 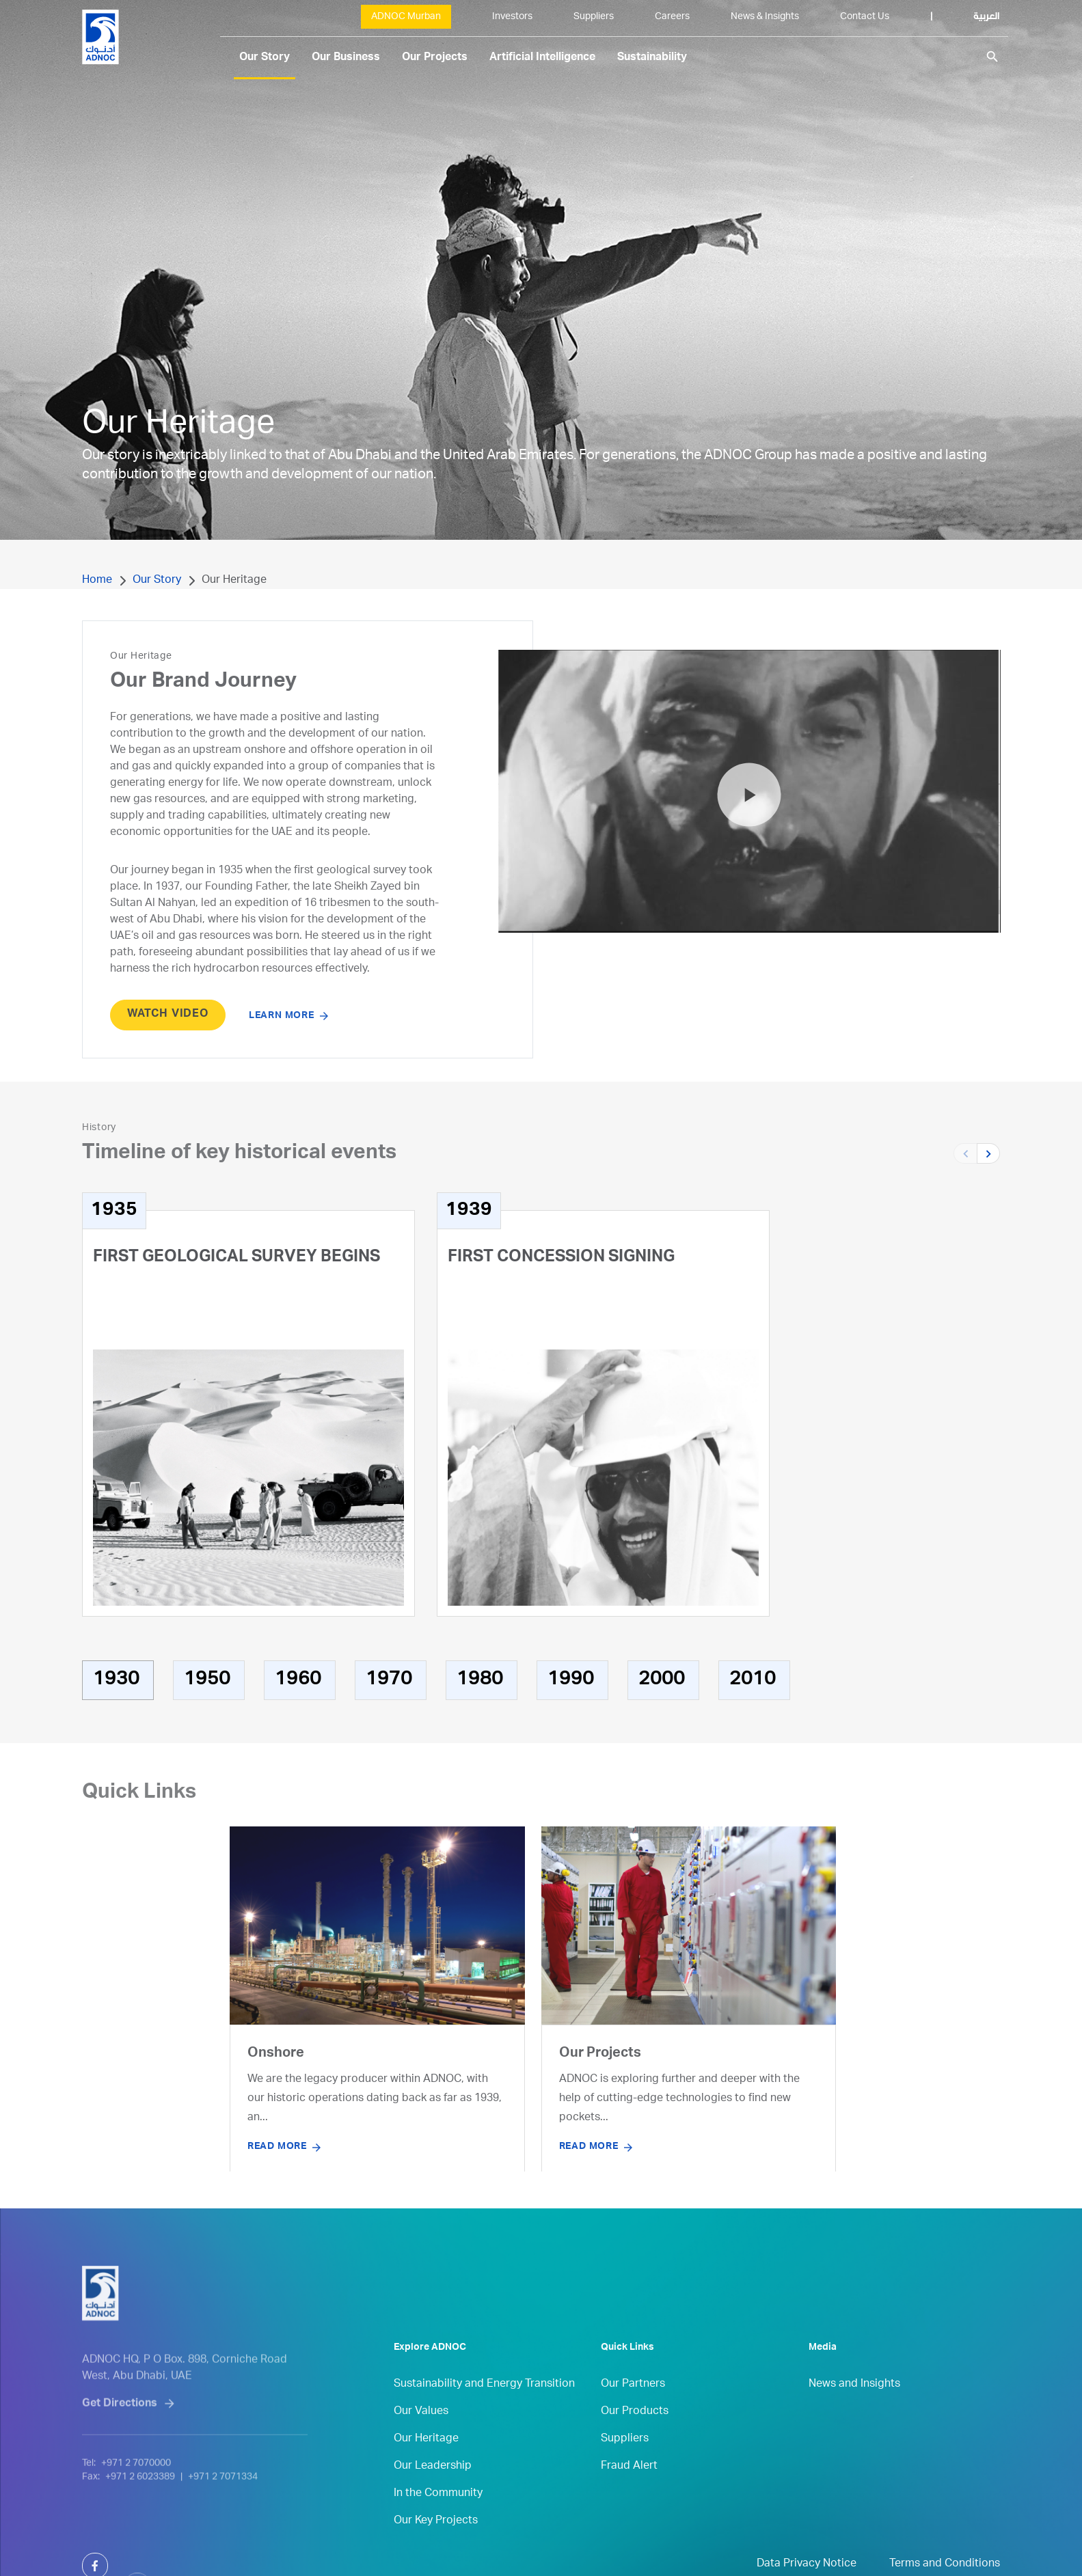 What do you see at coordinates (116, 1680) in the screenshot?
I see `1930 [tab]` at bounding box center [116, 1680].